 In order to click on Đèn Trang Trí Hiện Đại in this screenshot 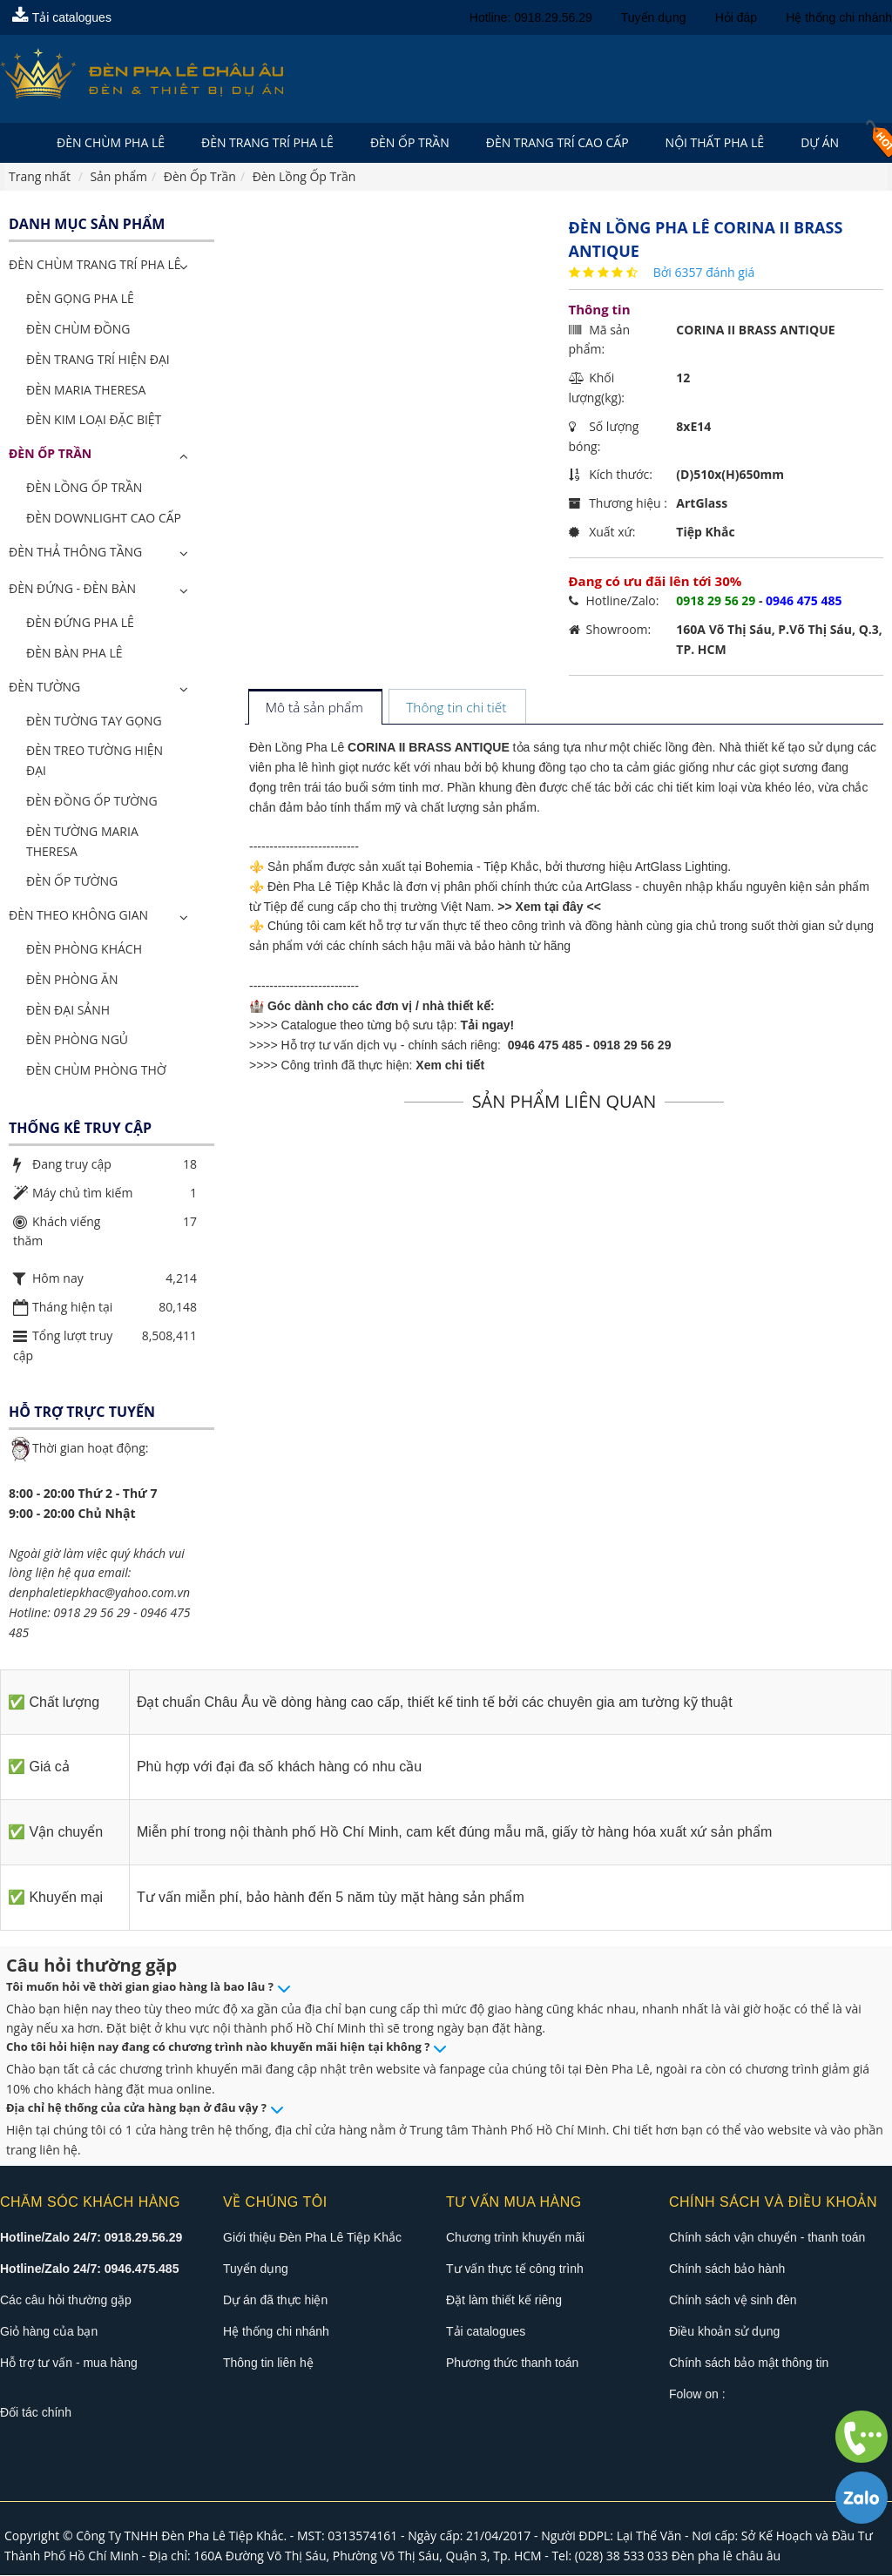, I will do `click(98, 360)`.